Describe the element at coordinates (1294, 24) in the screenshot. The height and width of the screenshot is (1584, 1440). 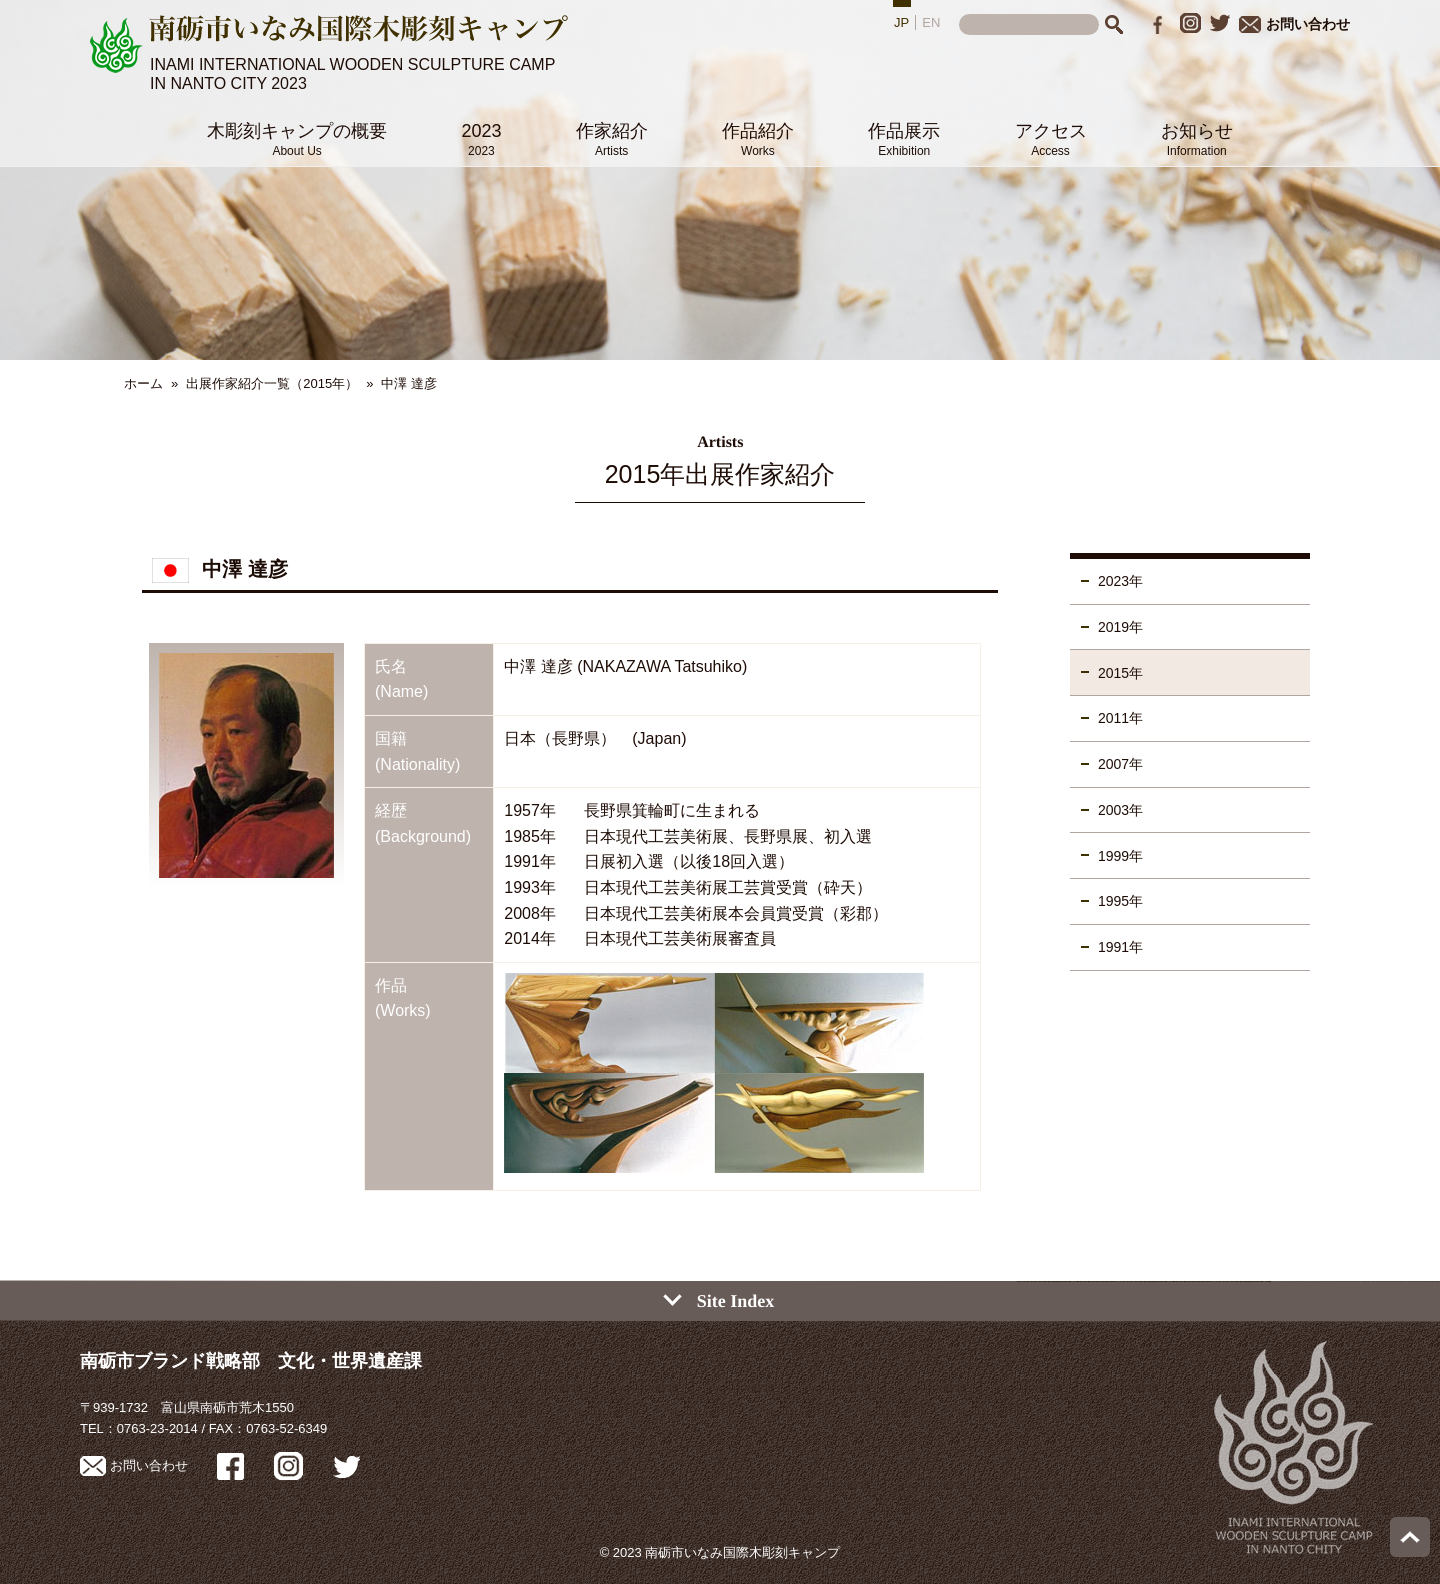
I see `お問い合わせ` at that location.